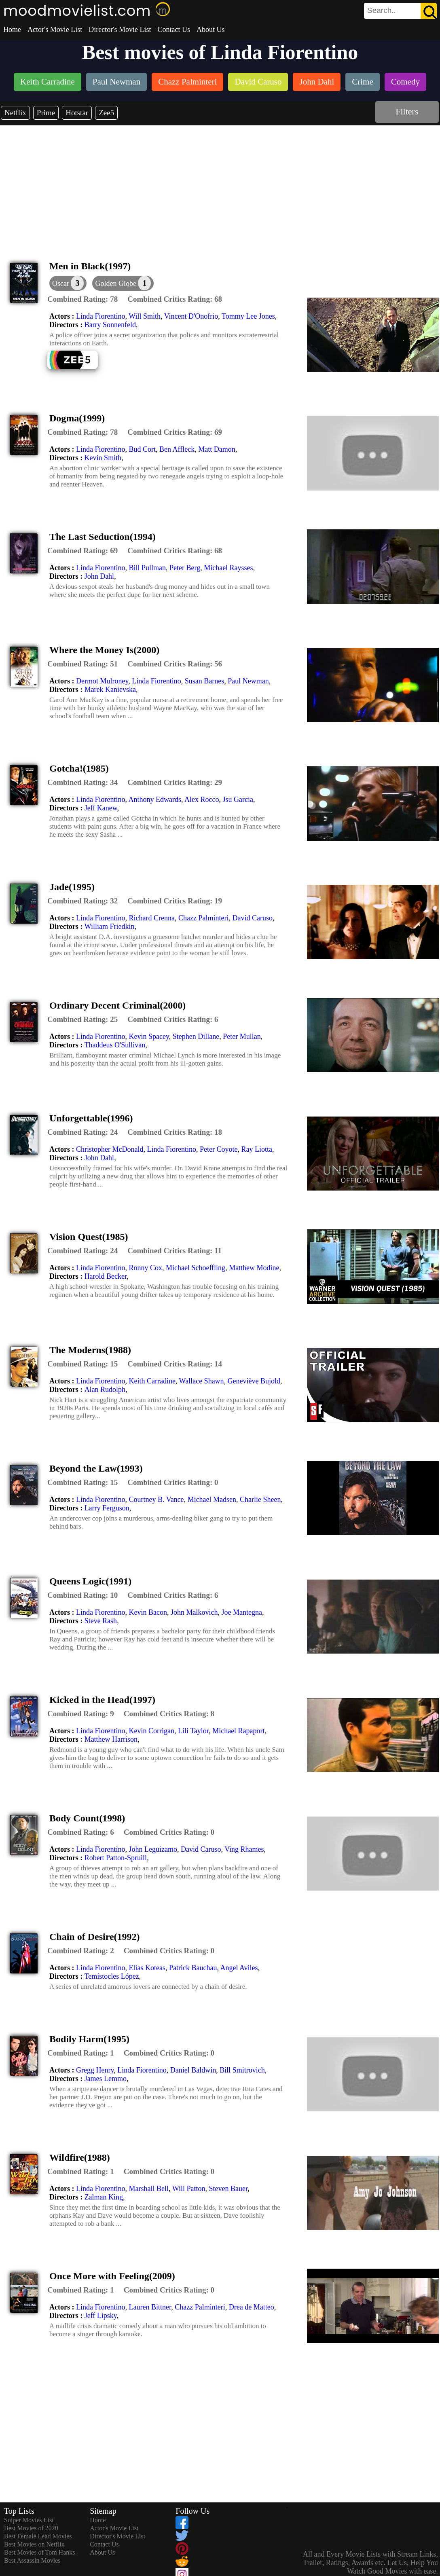 This screenshot has width=440, height=2576. Describe the element at coordinates (99, 576) in the screenshot. I see `John Dahl` at that location.